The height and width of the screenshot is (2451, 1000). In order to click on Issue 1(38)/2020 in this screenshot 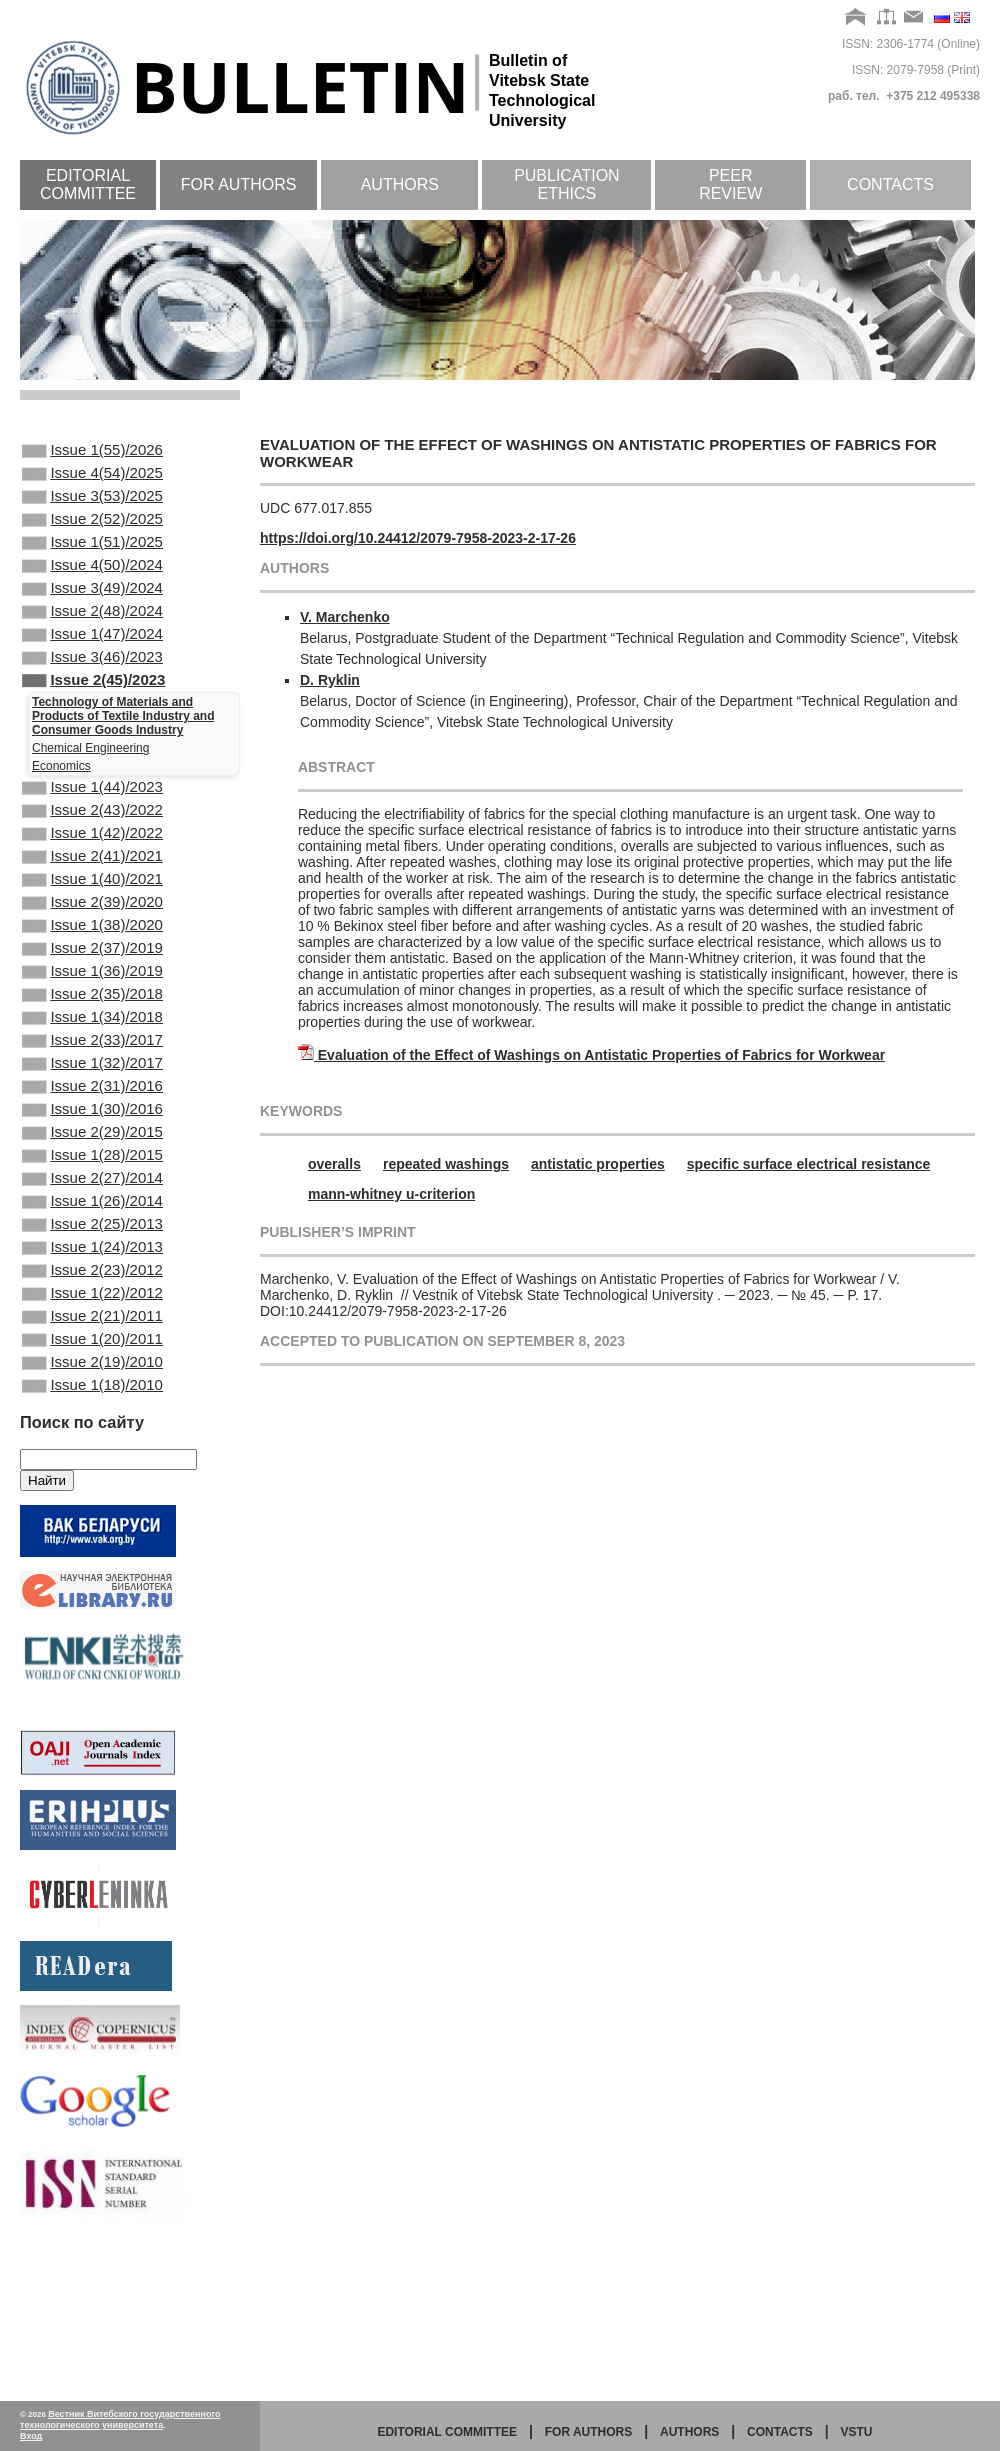, I will do `click(92, 995)`.